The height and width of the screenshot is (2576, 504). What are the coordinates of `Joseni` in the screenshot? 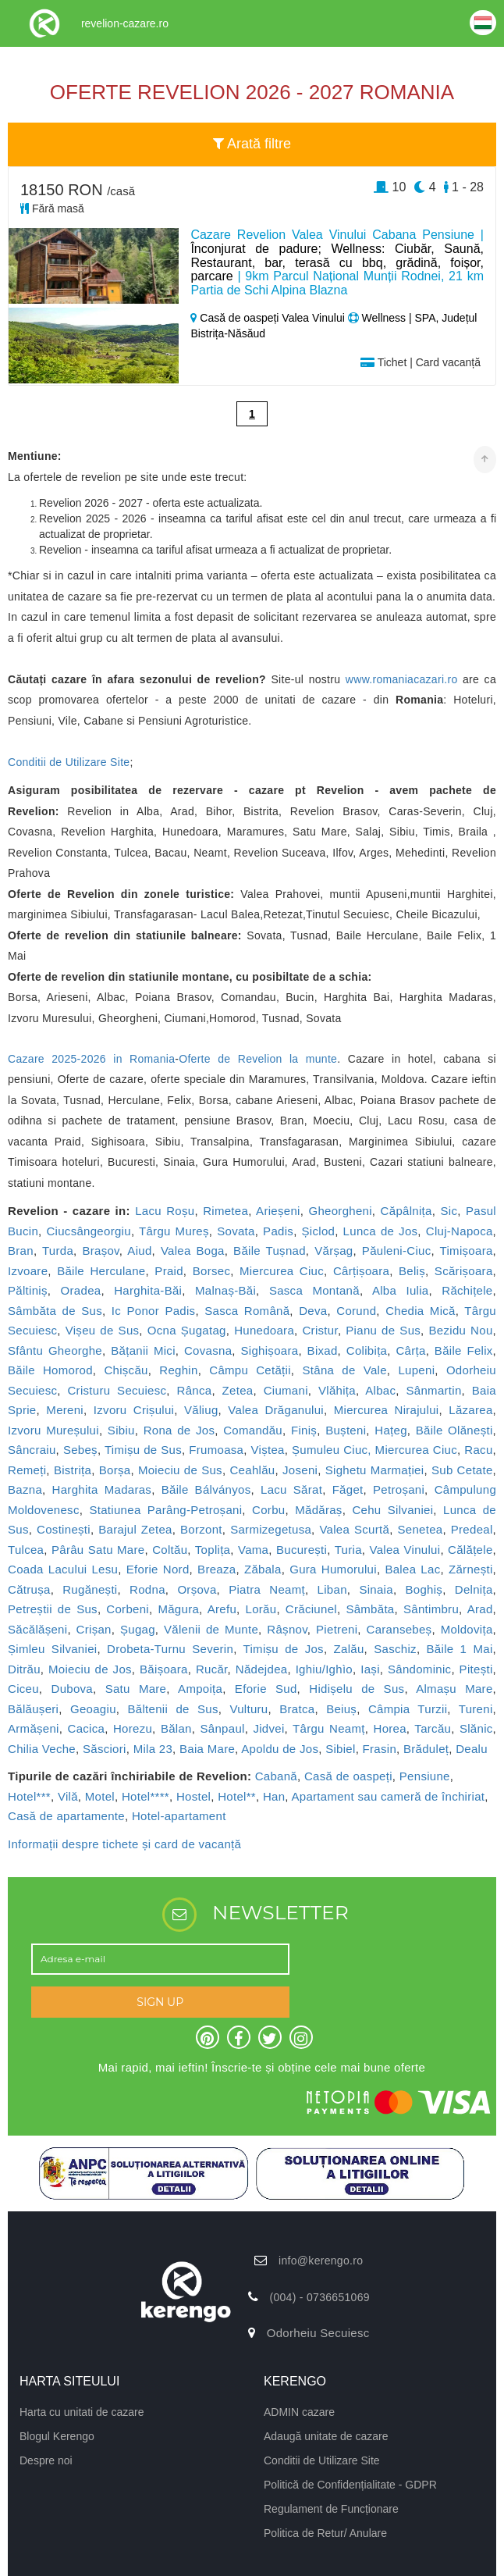 It's located at (300, 1470).